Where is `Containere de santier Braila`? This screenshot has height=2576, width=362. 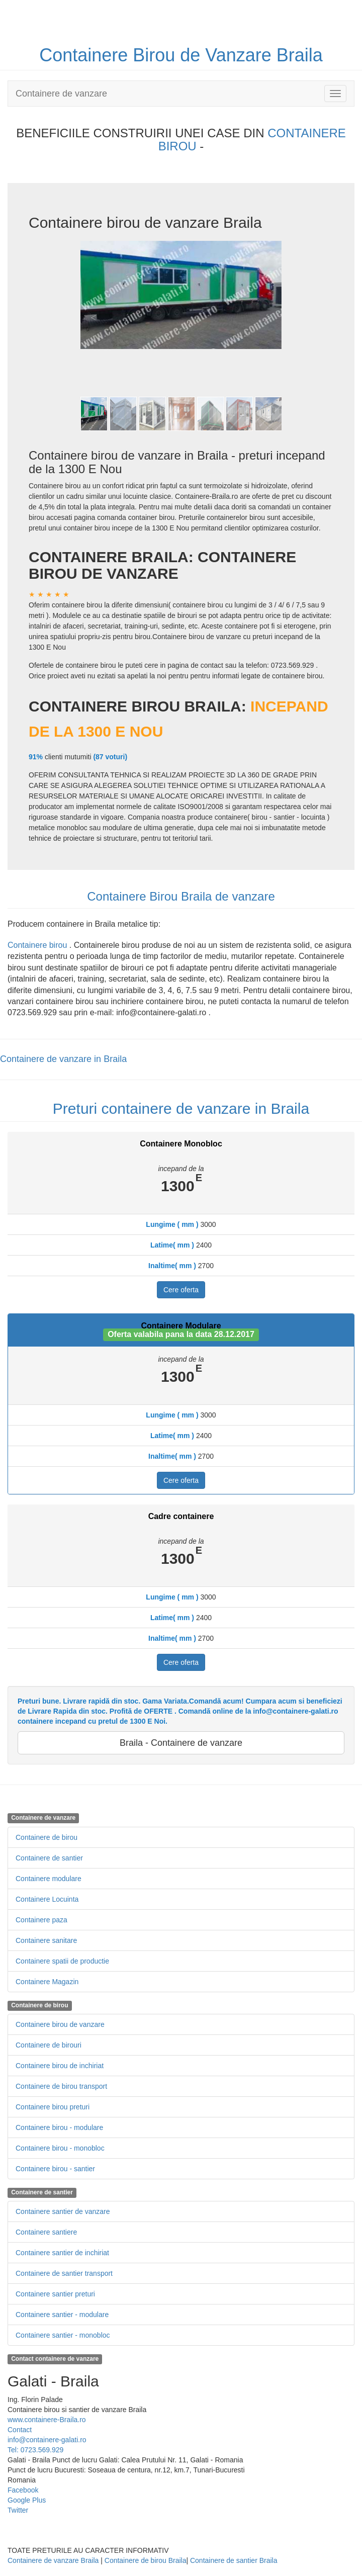
Containere de santier Braila is located at coordinates (234, 2560).